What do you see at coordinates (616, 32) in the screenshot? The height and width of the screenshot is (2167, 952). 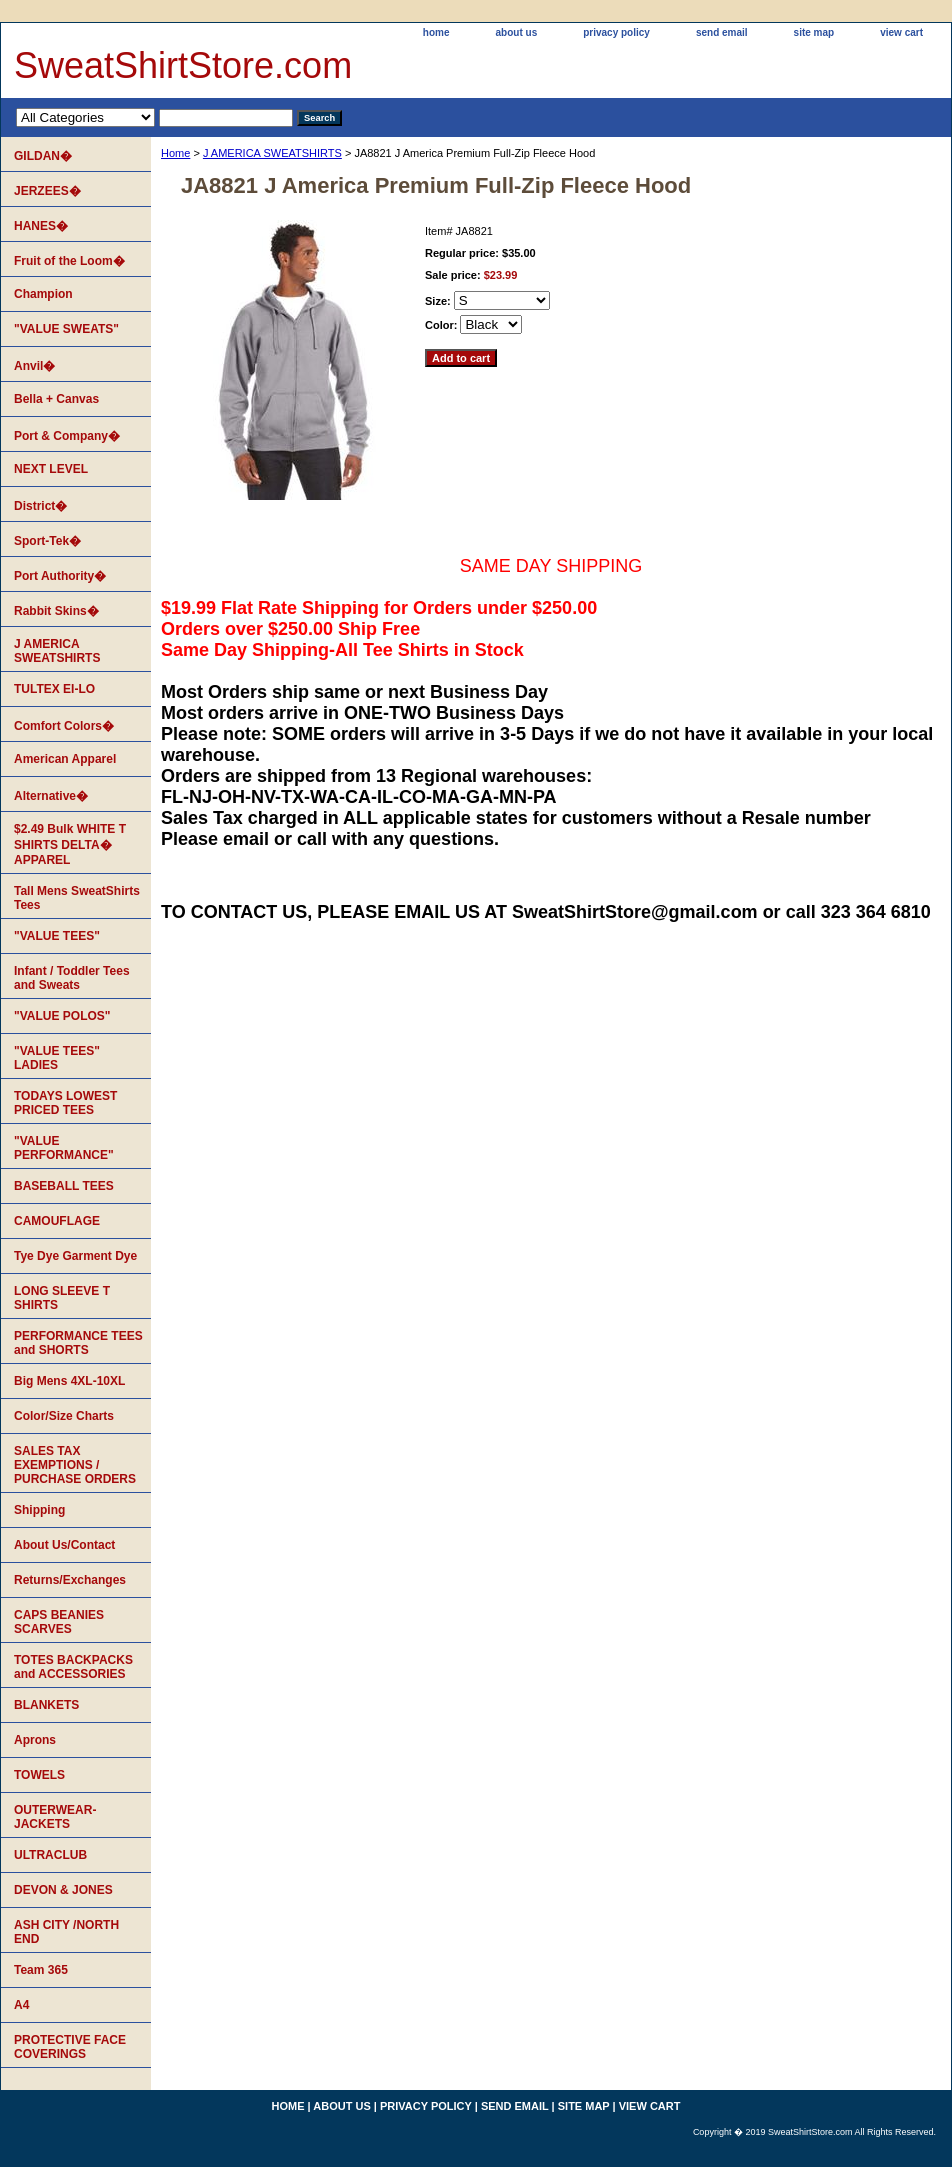 I see `privacy policy` at bounding box center [616, 32].